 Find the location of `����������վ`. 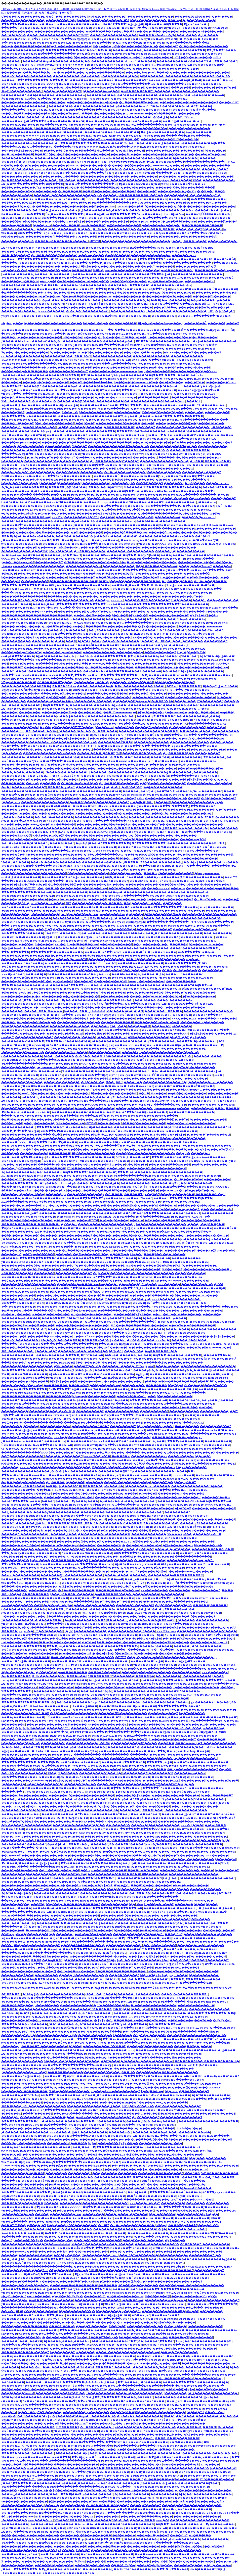

����������վ is located at coordinates (113, 689).